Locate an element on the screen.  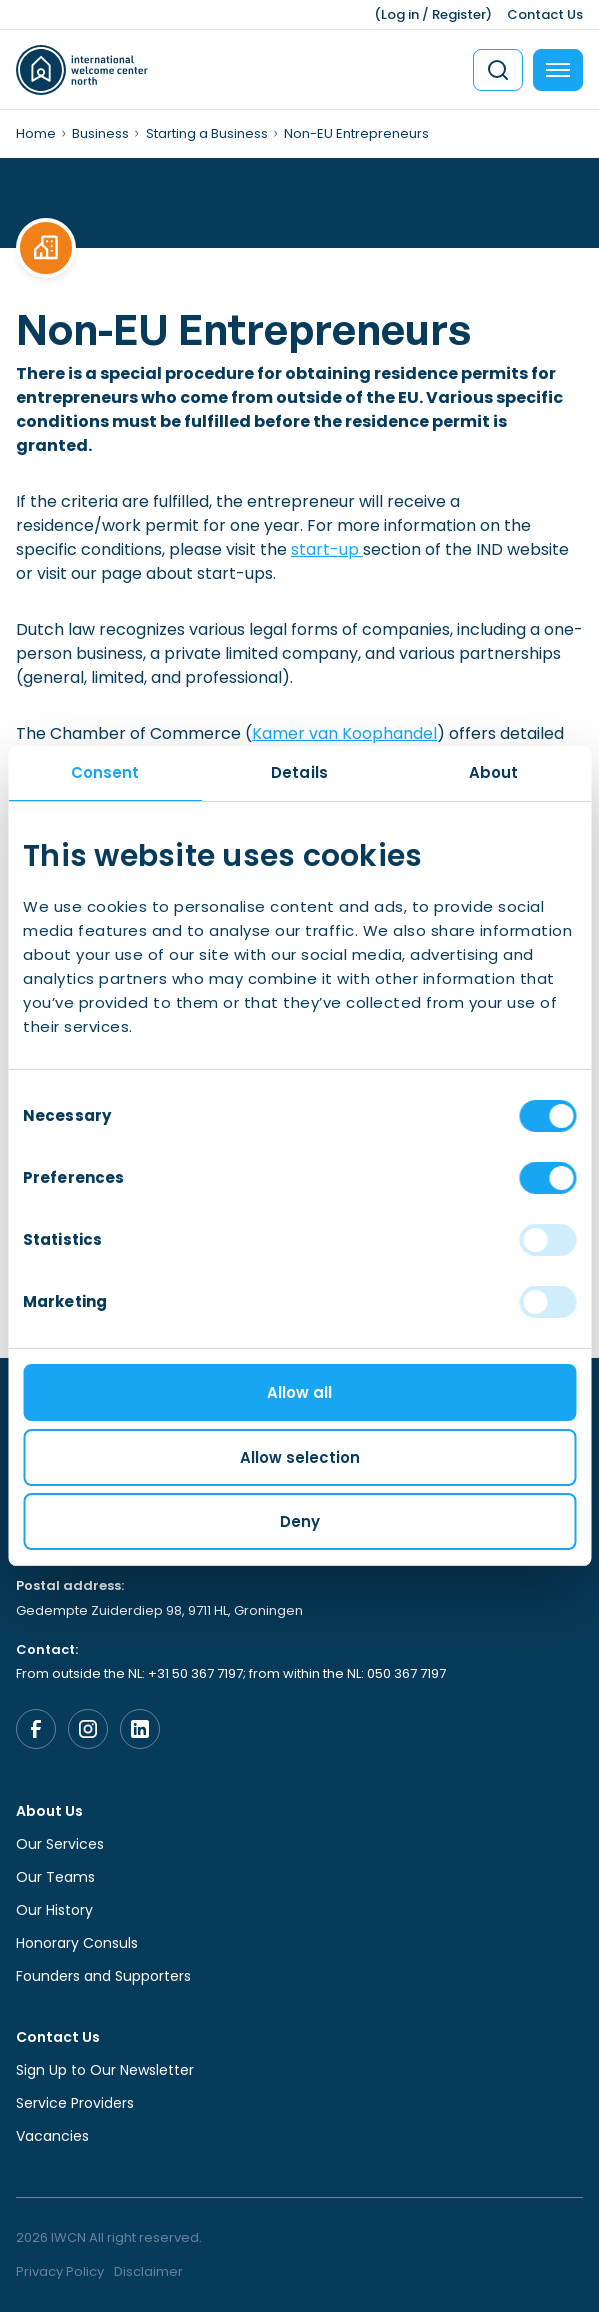
Business is located at coordinates (100, 133).